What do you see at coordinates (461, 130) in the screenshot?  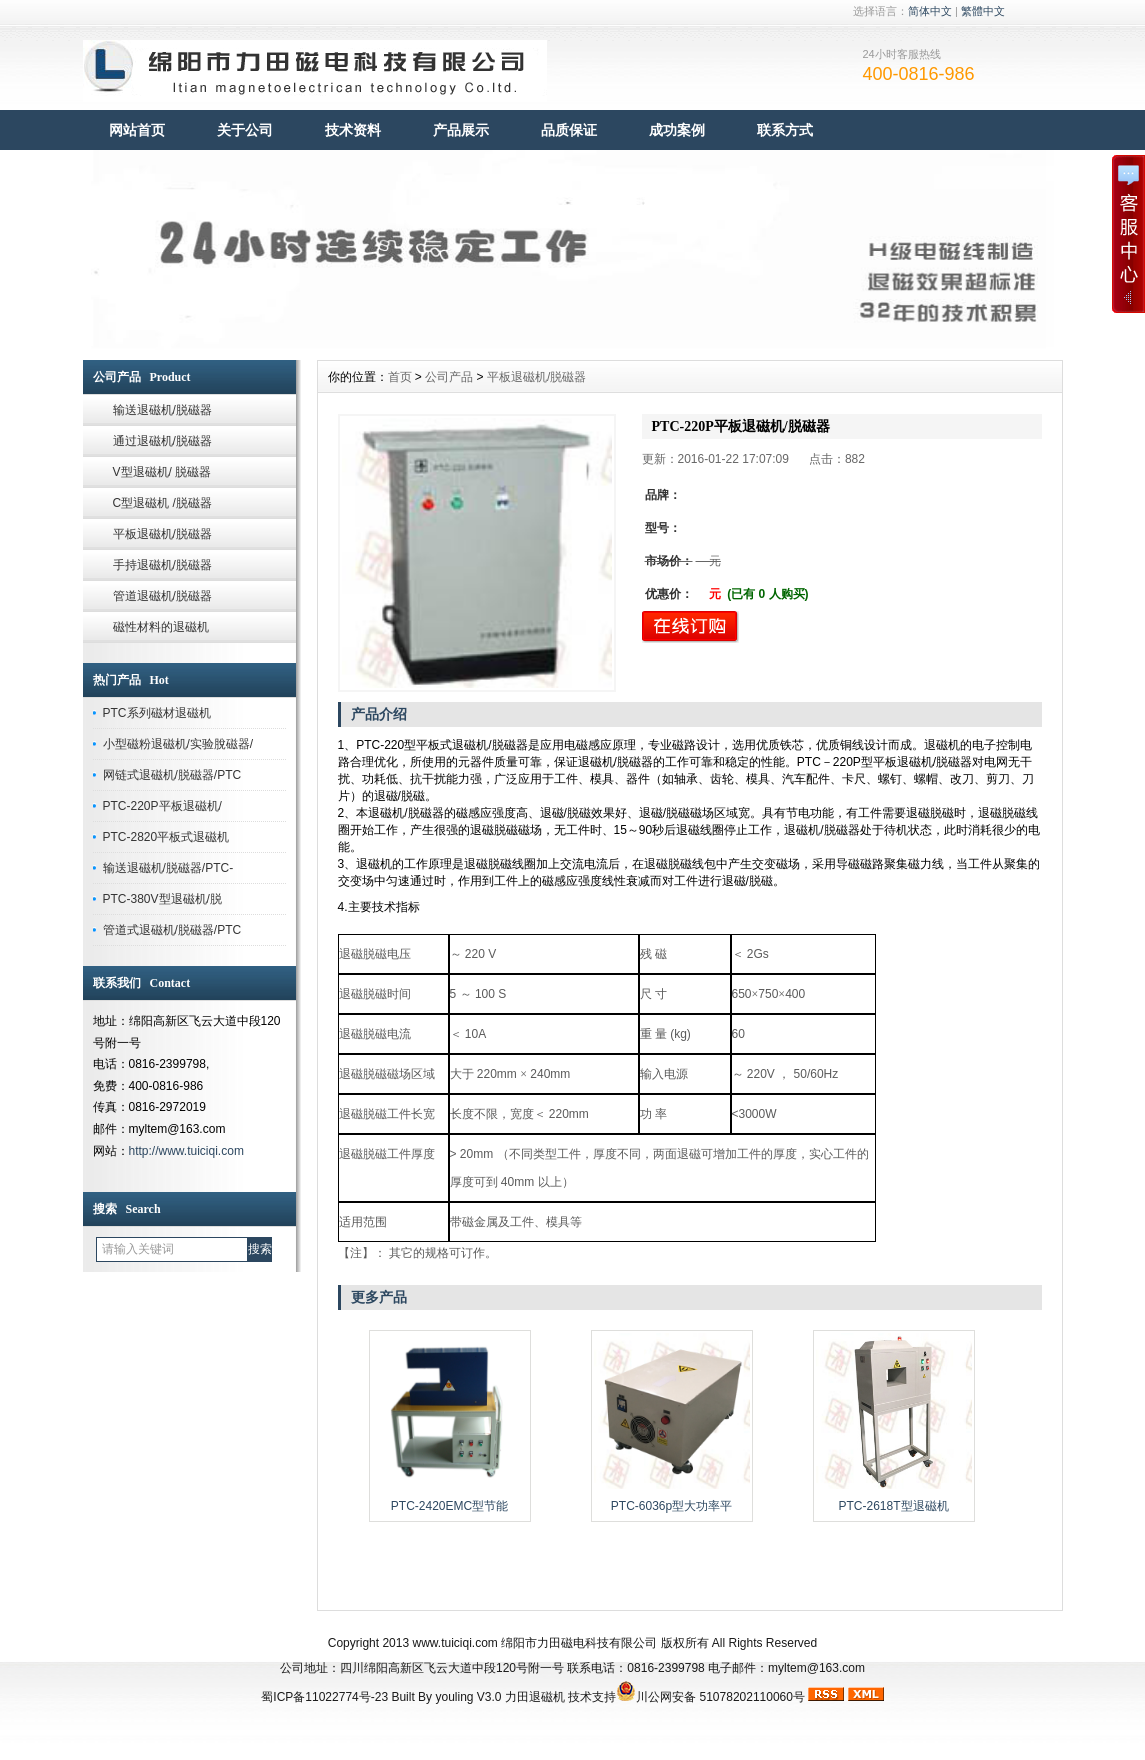 I see `产品展示` at bounding box center [461, 130].